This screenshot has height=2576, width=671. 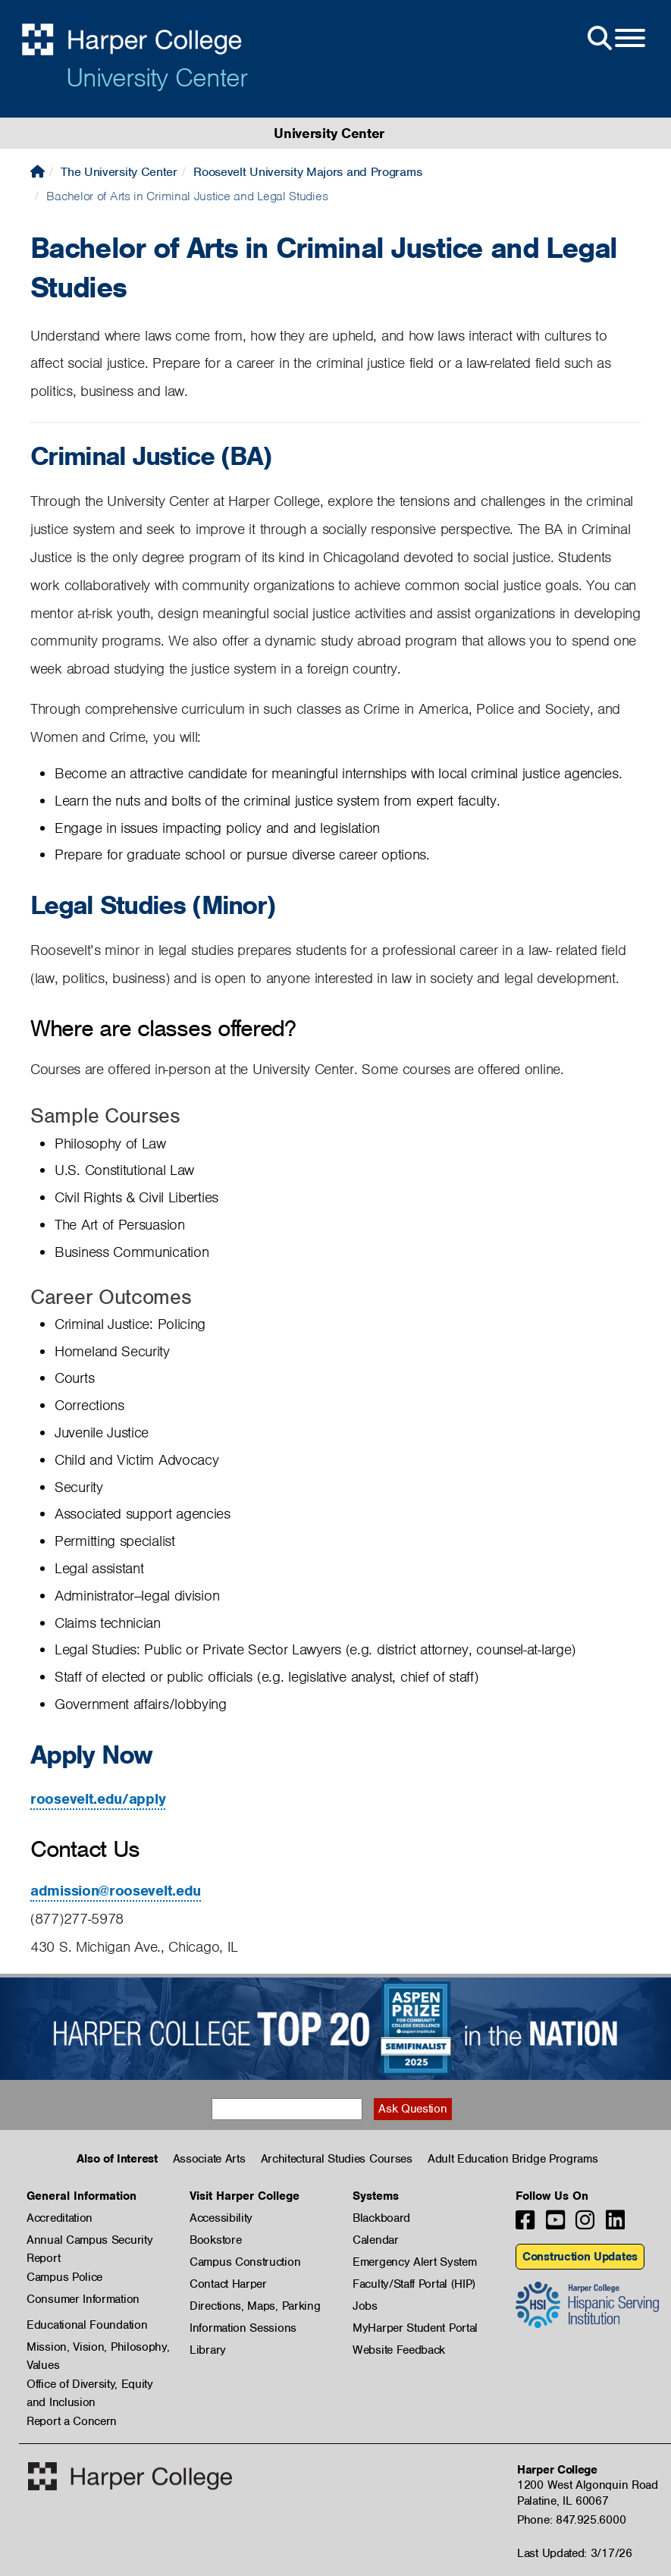 I want to click on Annual Campus Security Report, so click(x=89, y=2240).